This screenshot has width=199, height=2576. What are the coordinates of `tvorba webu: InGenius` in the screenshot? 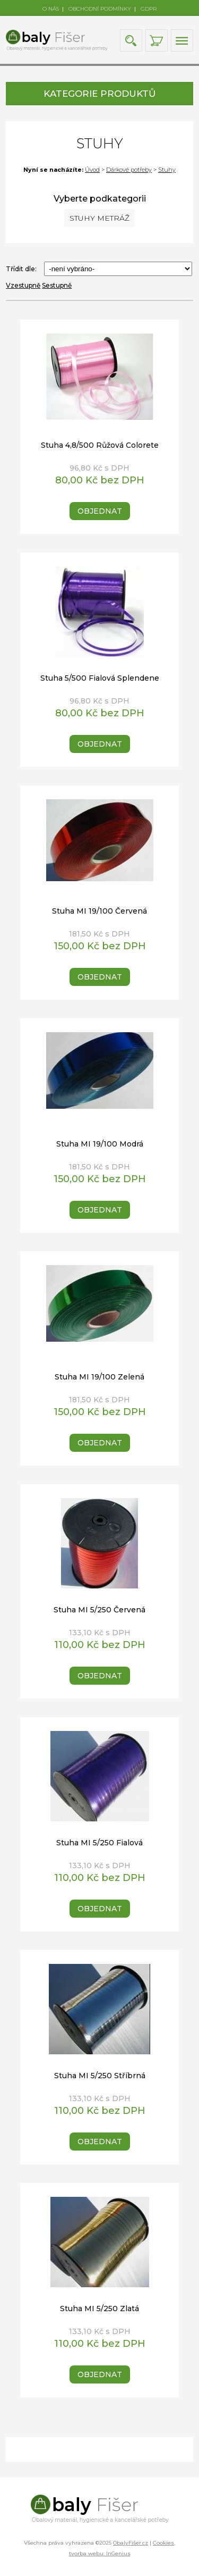 It's located at (100, 2553).